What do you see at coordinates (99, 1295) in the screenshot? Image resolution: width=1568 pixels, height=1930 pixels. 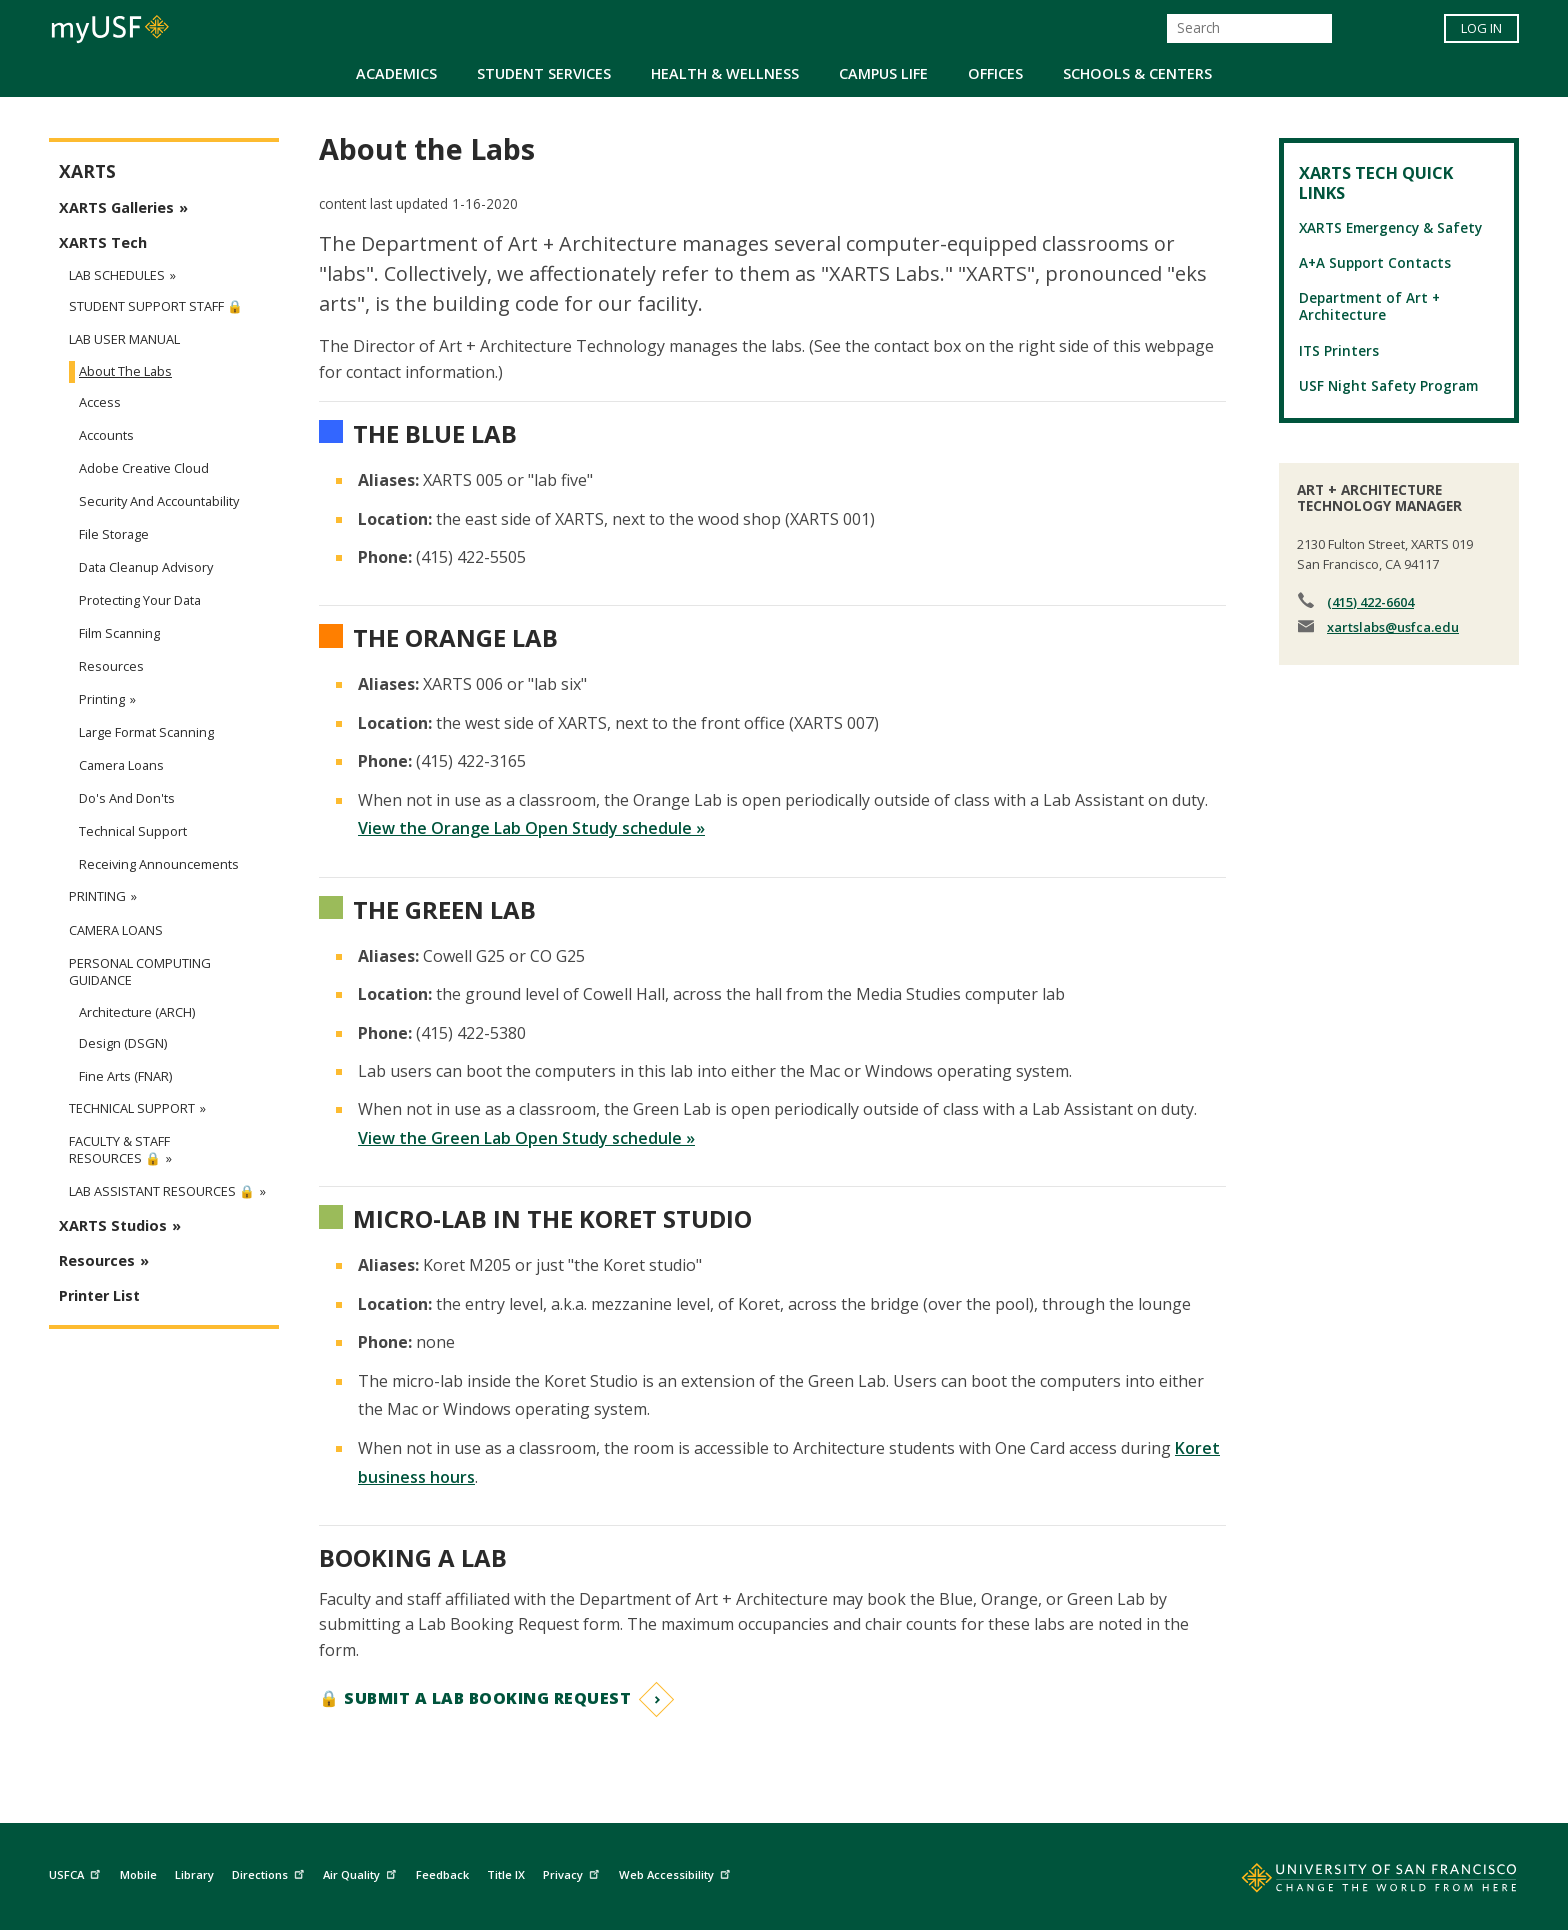 I see `Printer List` at bounding box center [99, 1295].